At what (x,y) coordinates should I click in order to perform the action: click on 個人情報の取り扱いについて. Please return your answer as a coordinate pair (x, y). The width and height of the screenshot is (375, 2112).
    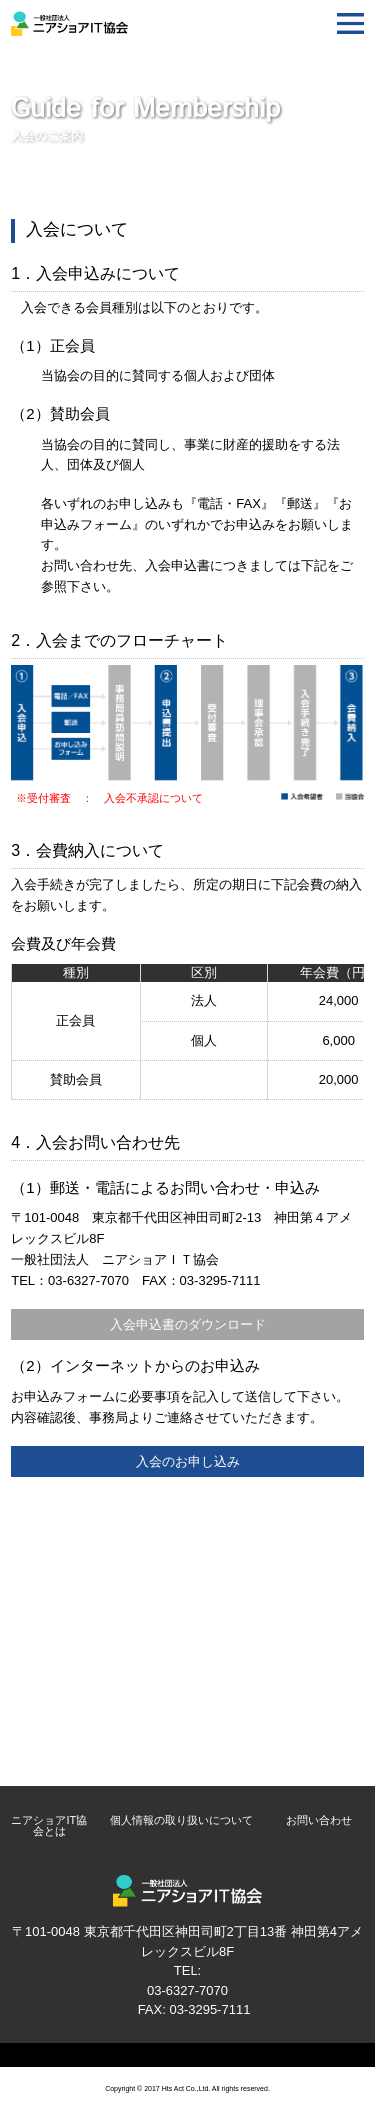
    Looking at the image, I should click on (181, 1820).